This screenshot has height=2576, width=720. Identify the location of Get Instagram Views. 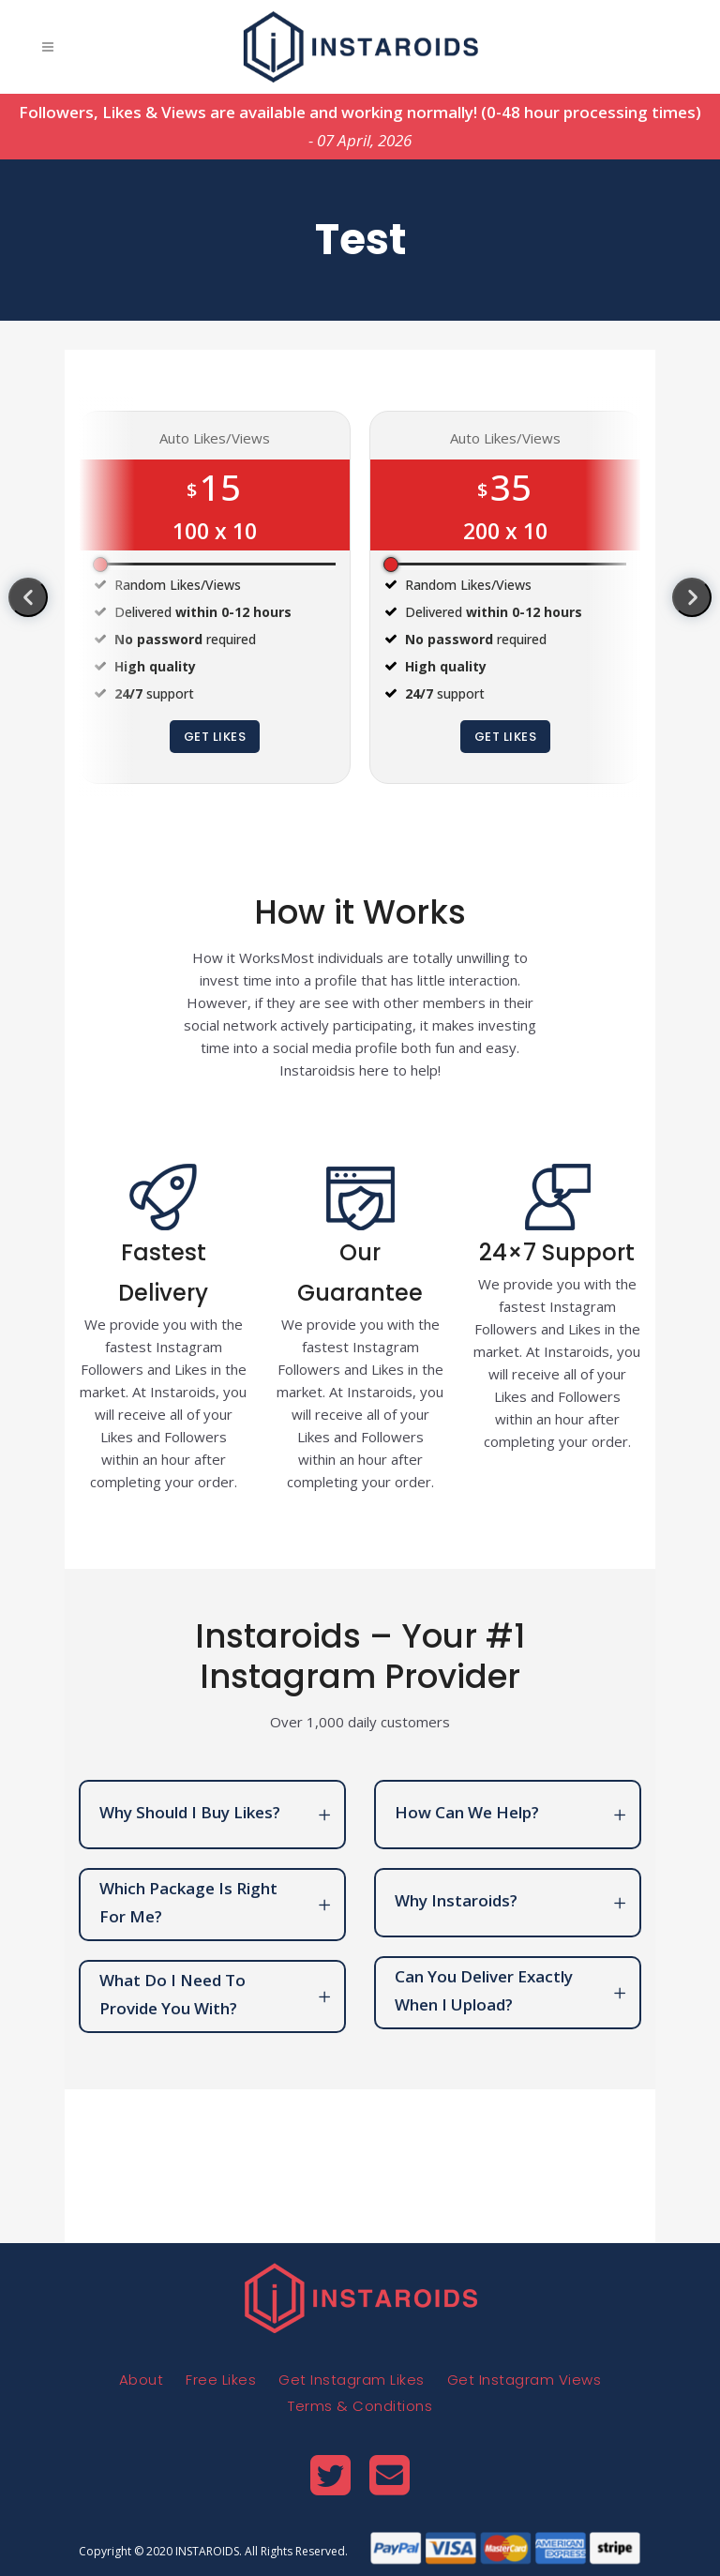
(524, 2379).